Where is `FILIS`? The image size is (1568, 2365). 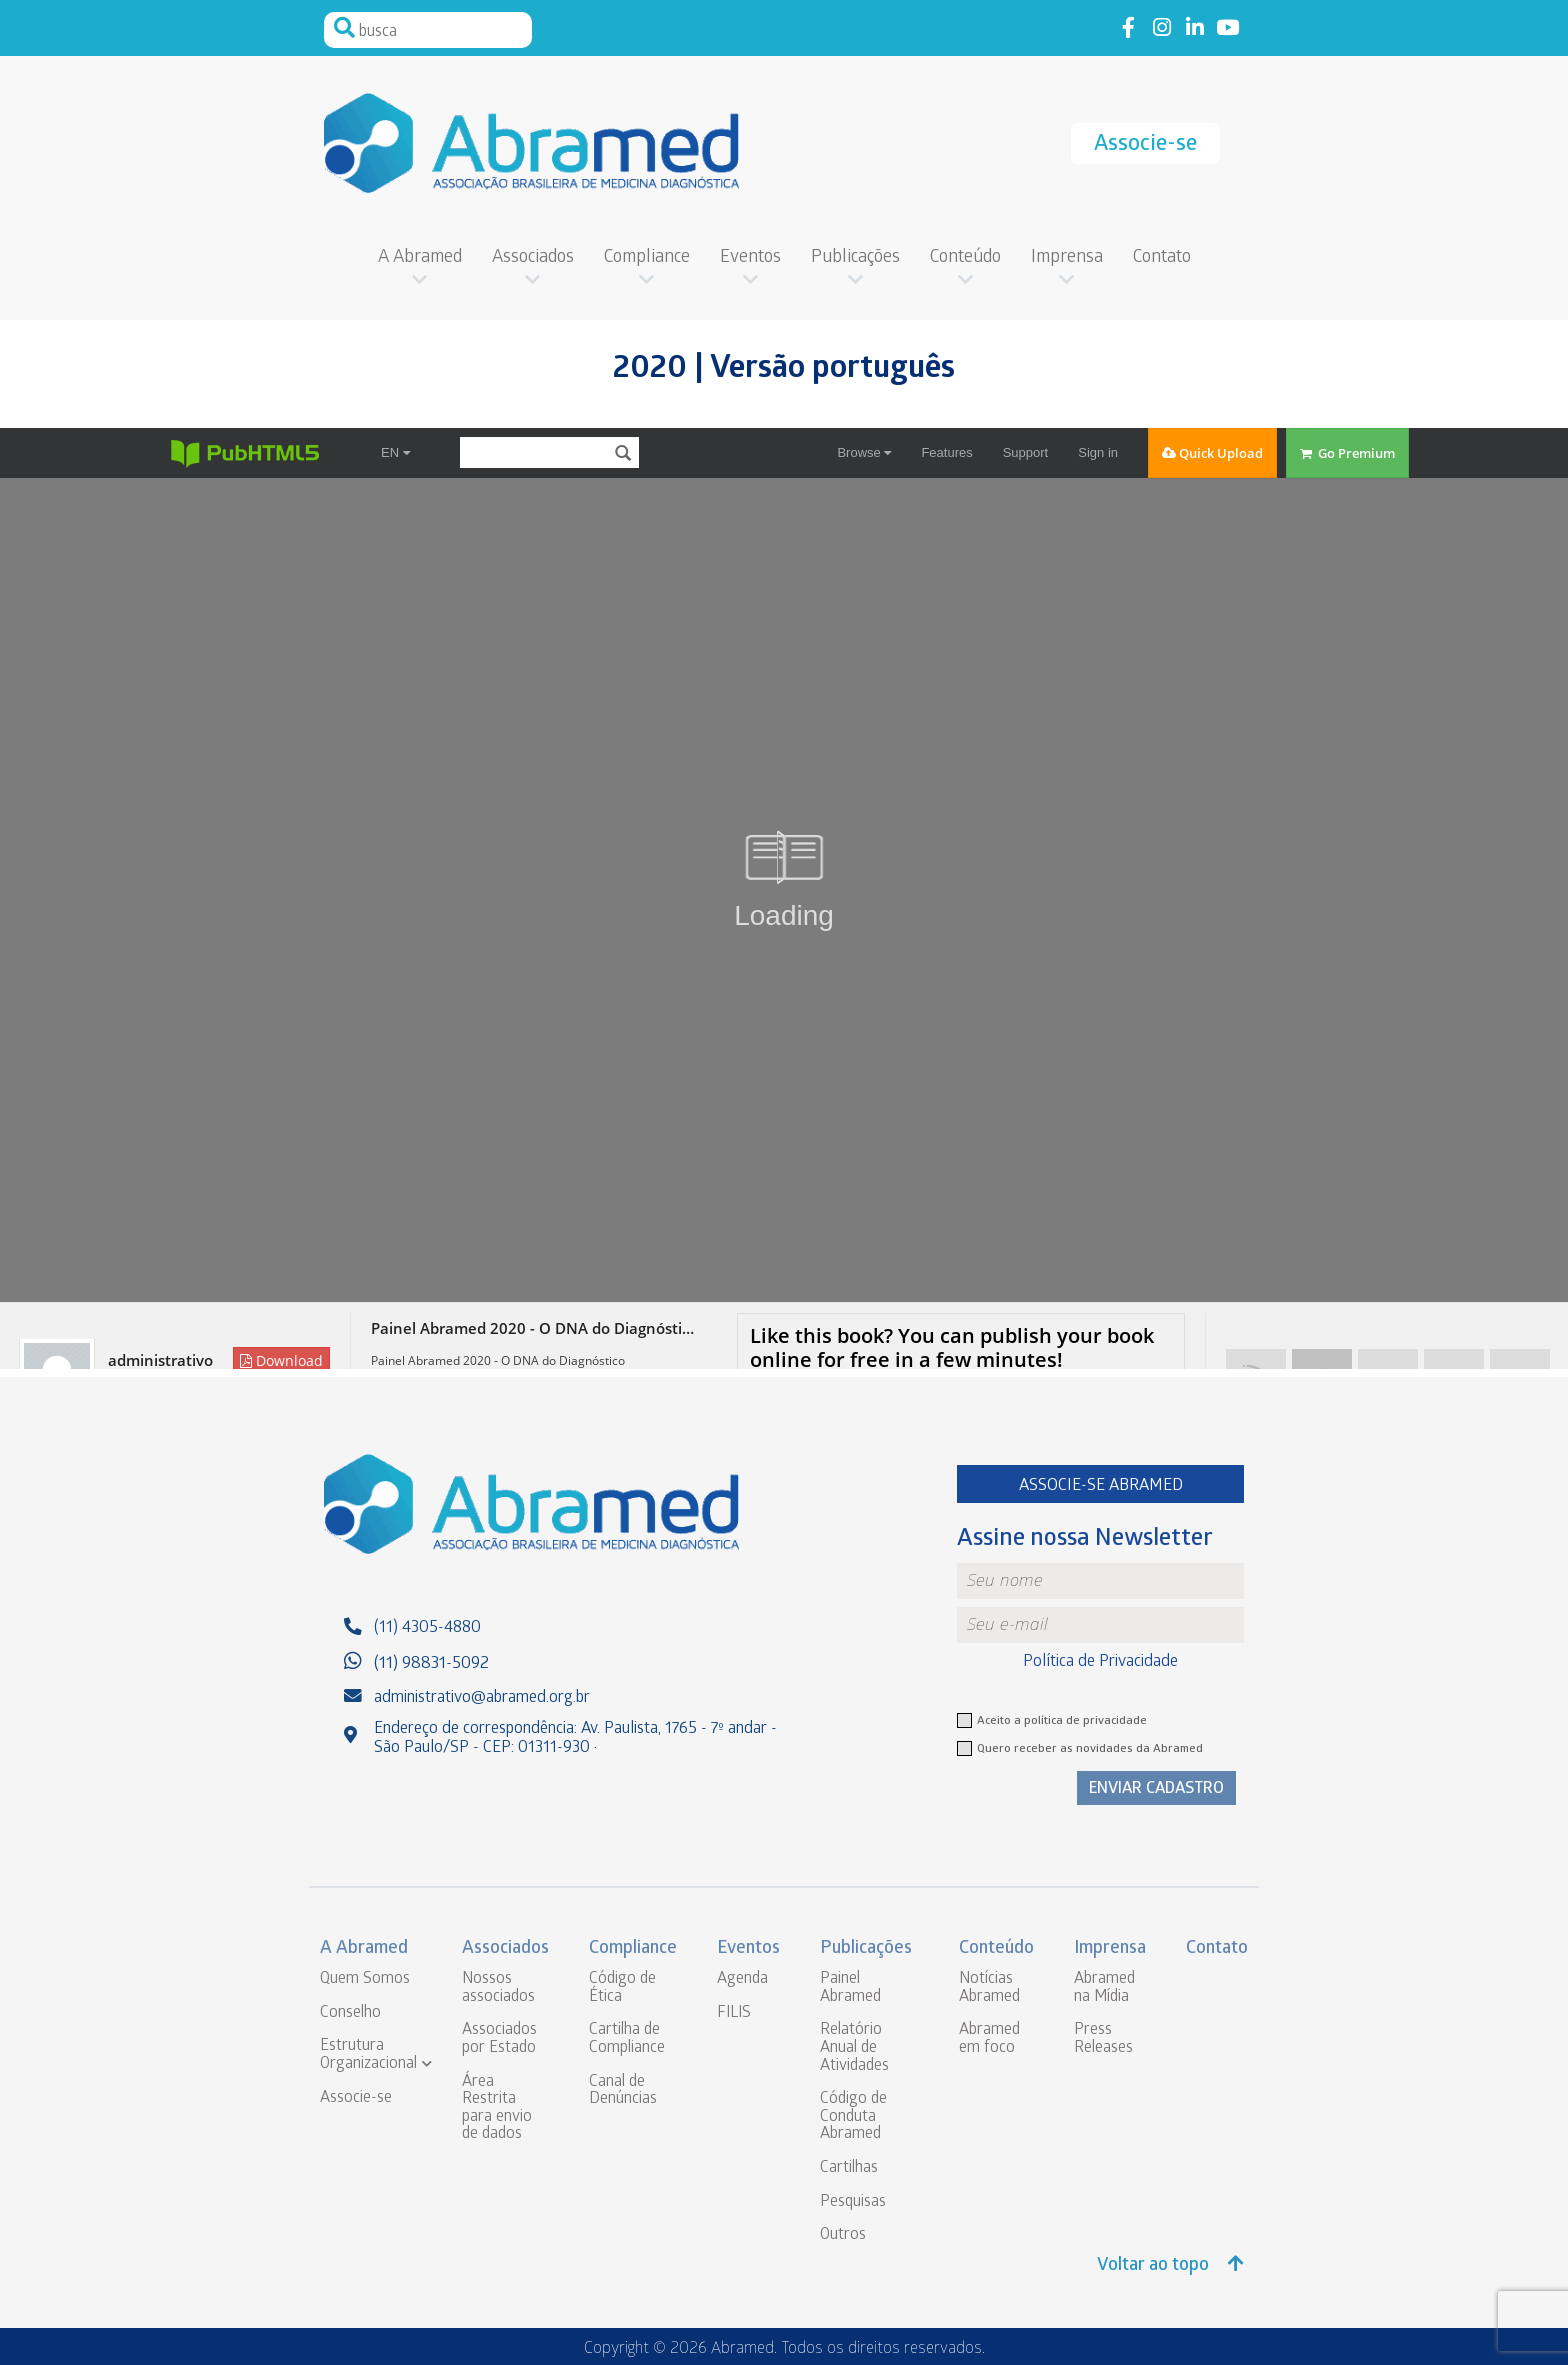 FILIS is located at coordinates (734, 2013).